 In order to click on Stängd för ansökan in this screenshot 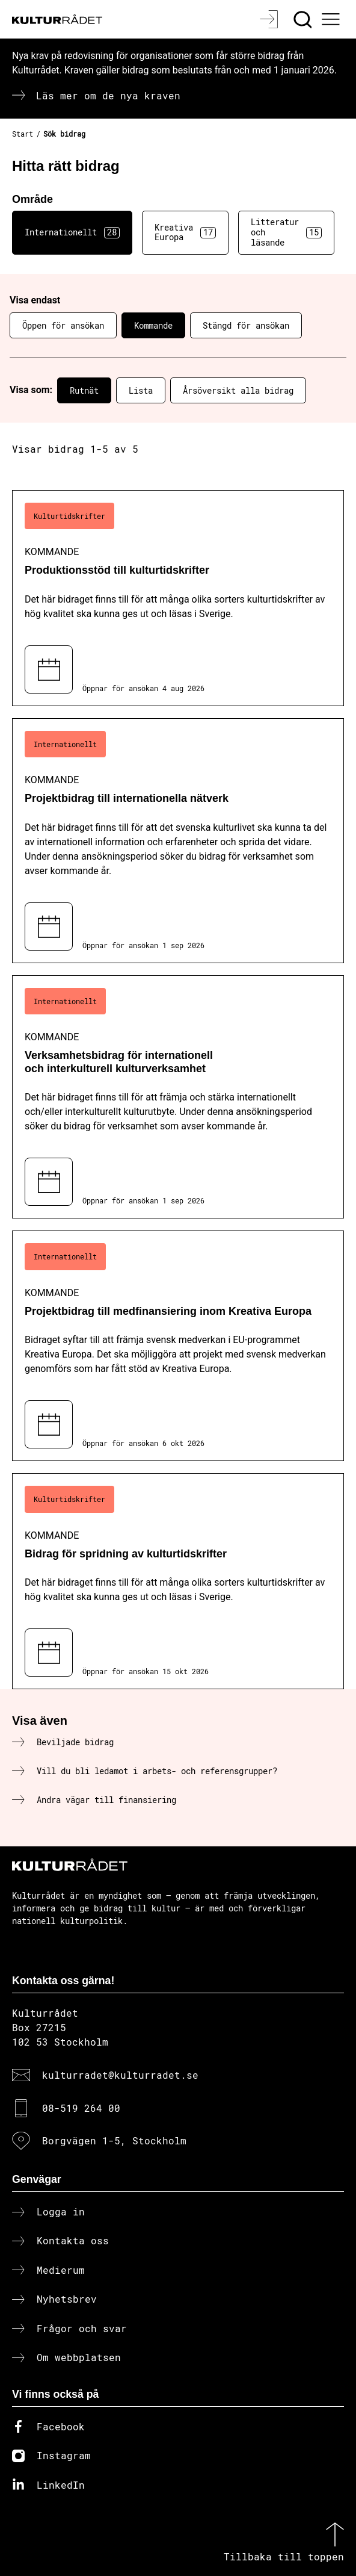, I will do `click(246, 325)`.